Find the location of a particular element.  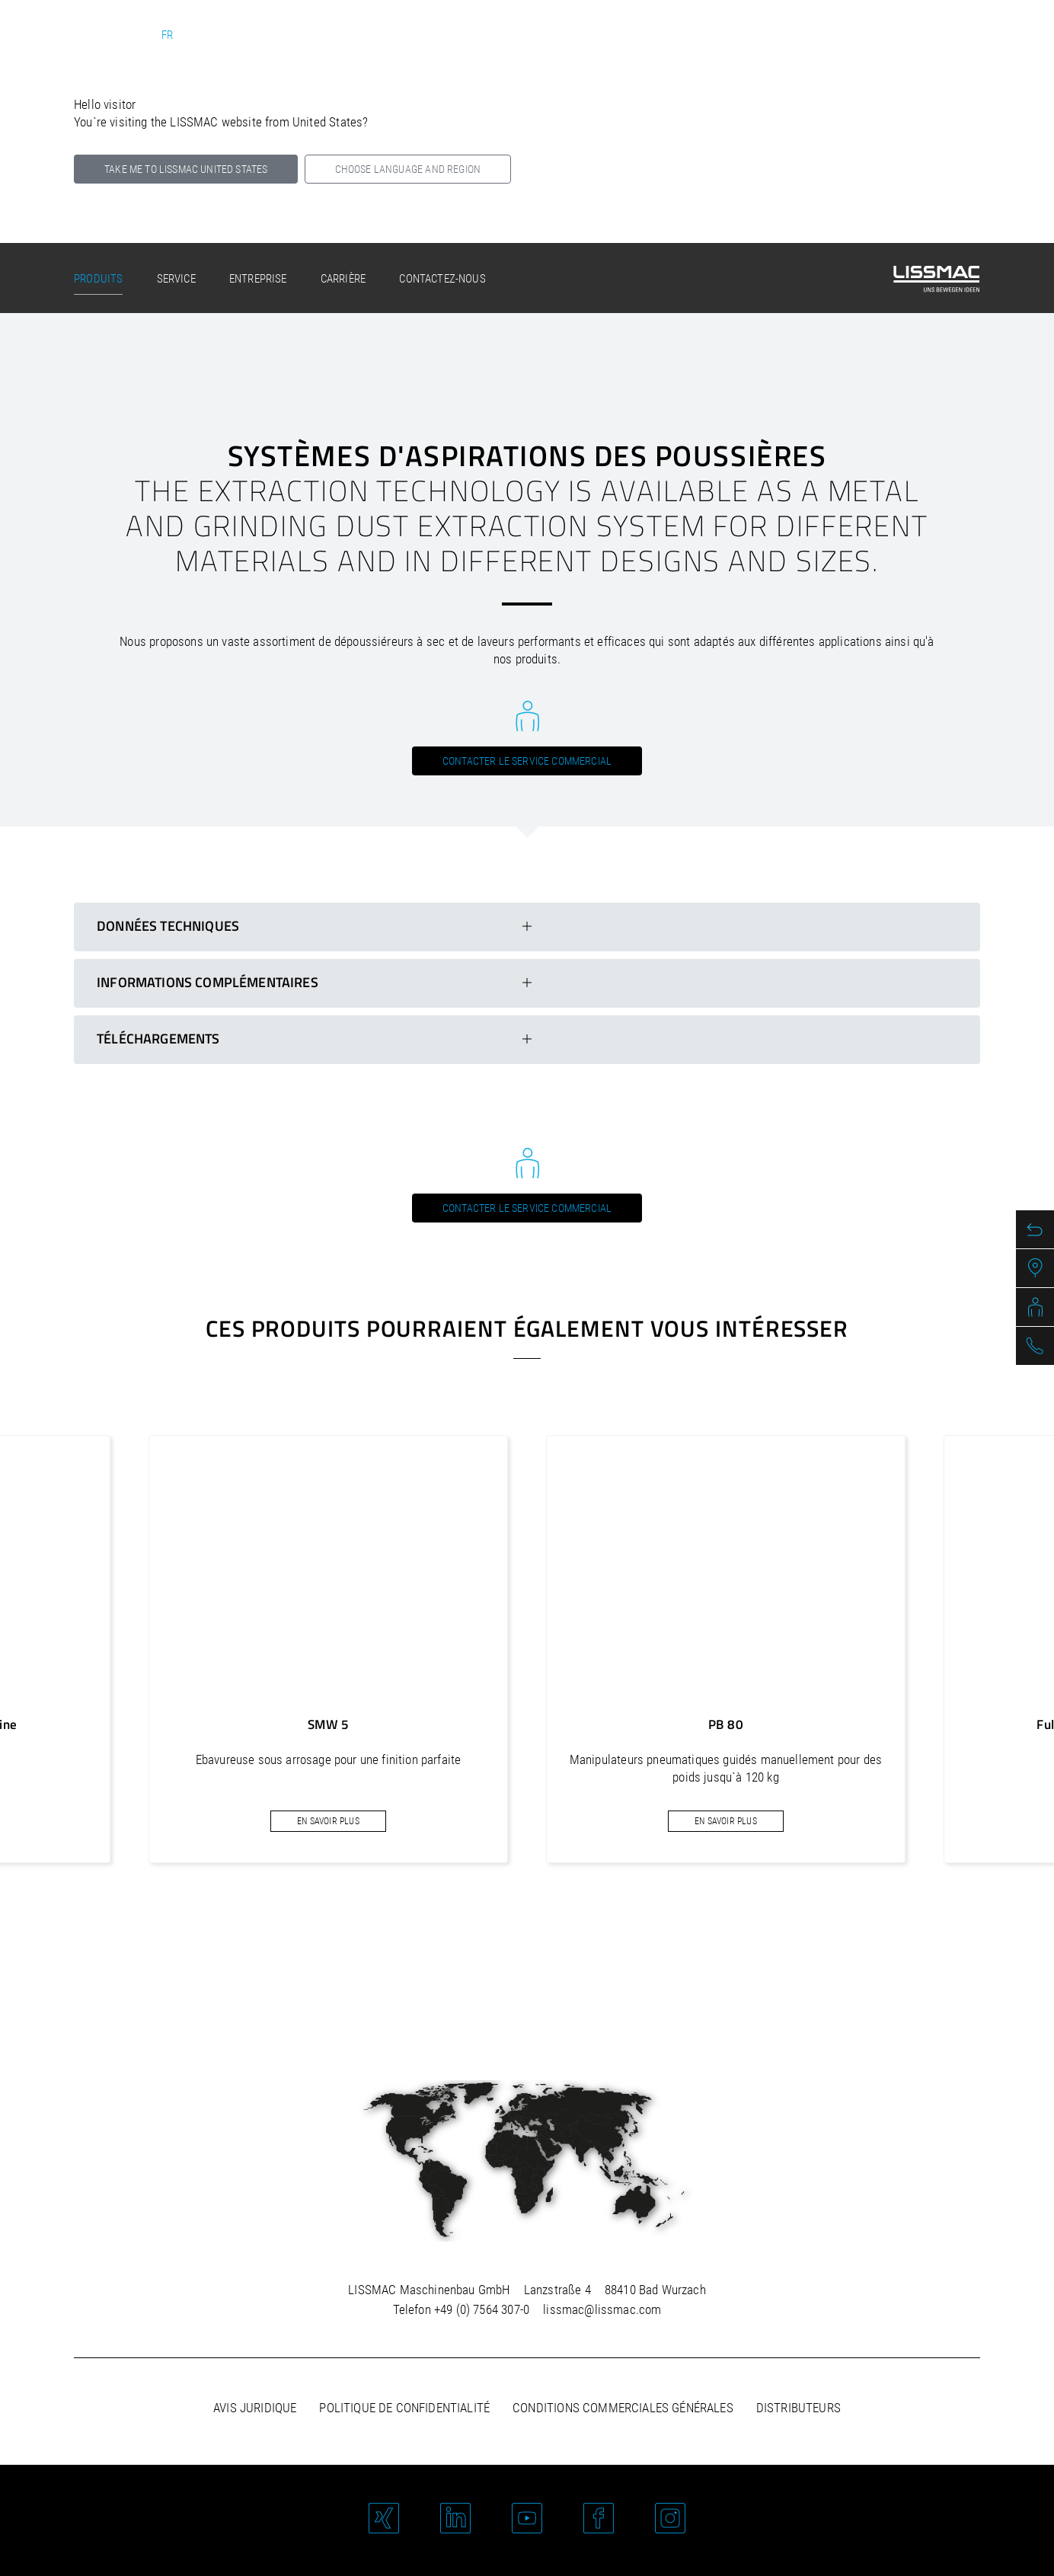

[button] is located at coordinates (506, 1937).